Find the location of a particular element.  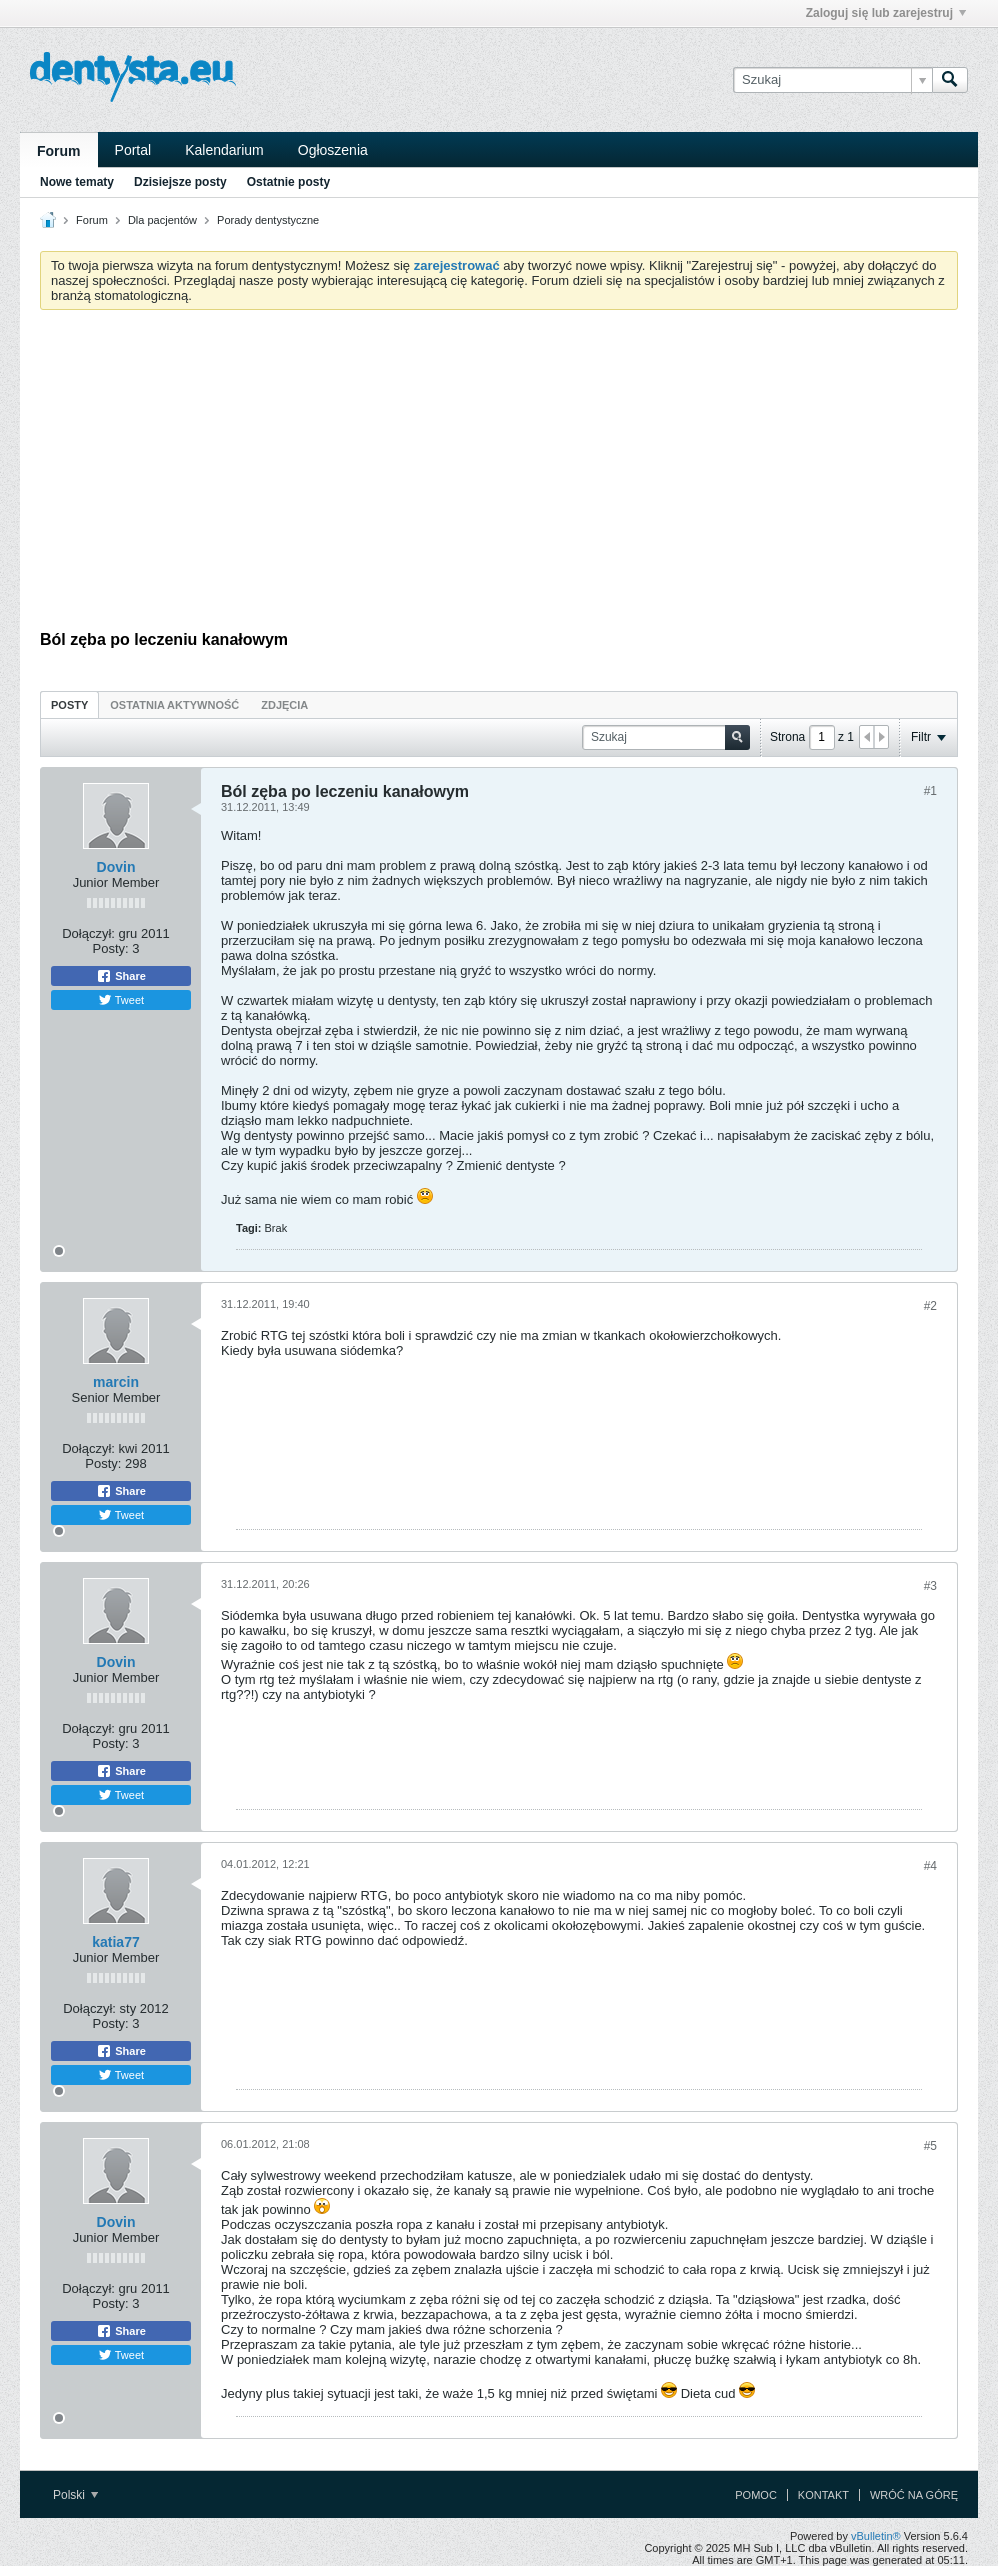

Kalendarium is located at coordinates (224, 150).